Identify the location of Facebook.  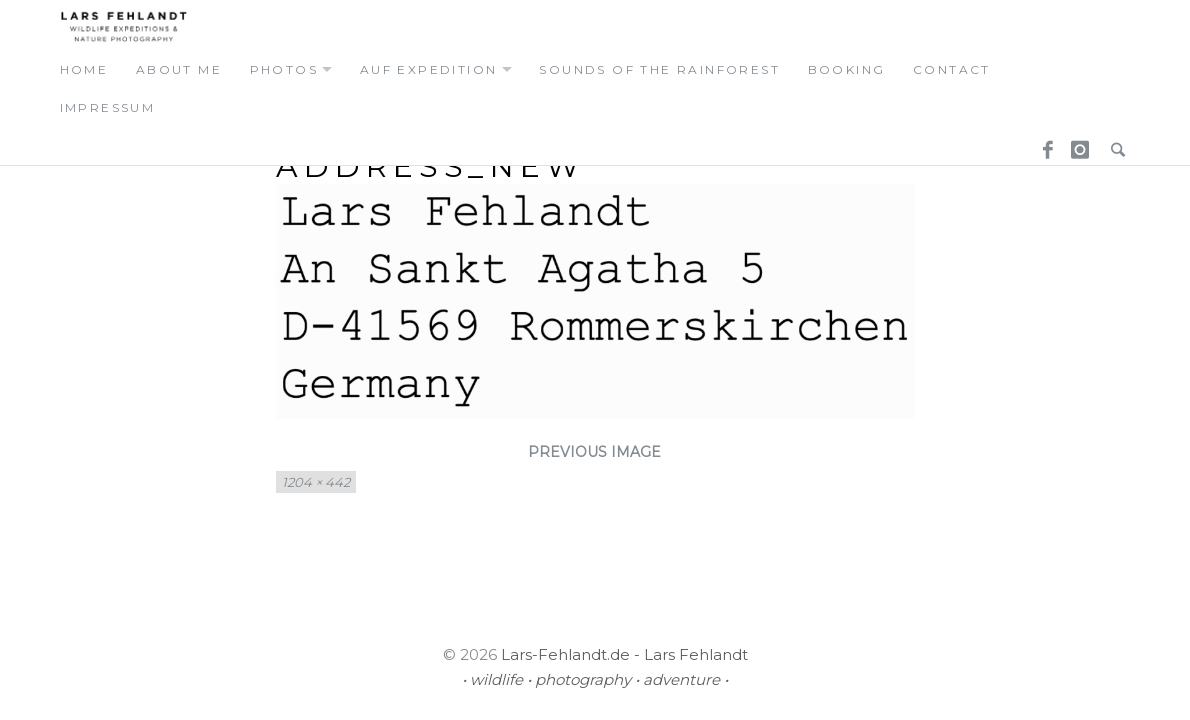
(1041, 146).